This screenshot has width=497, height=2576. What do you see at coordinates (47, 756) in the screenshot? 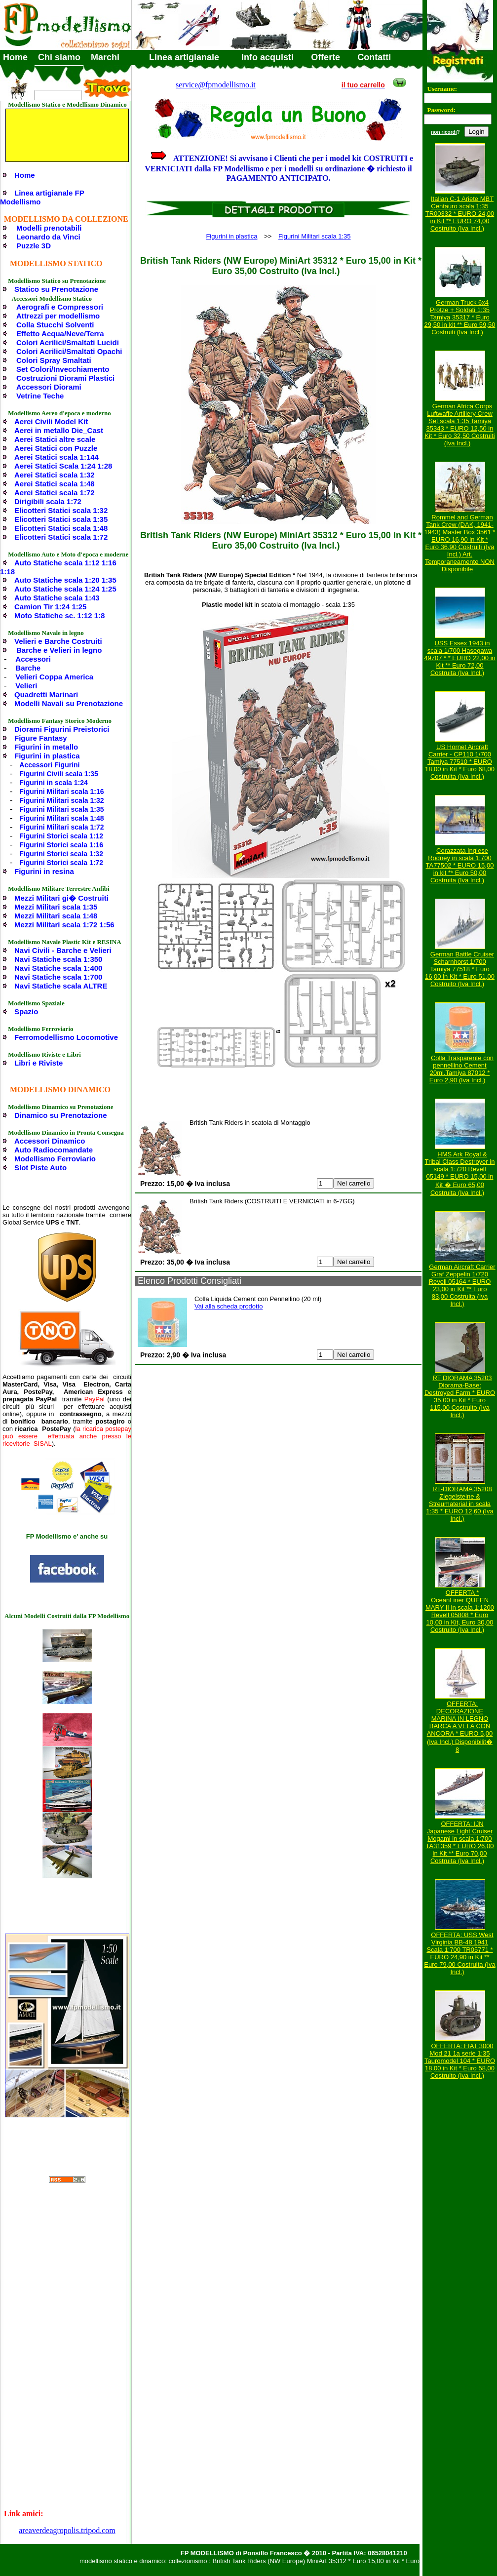
I see `Figurini in plastica` at bounding box center [47, 756].